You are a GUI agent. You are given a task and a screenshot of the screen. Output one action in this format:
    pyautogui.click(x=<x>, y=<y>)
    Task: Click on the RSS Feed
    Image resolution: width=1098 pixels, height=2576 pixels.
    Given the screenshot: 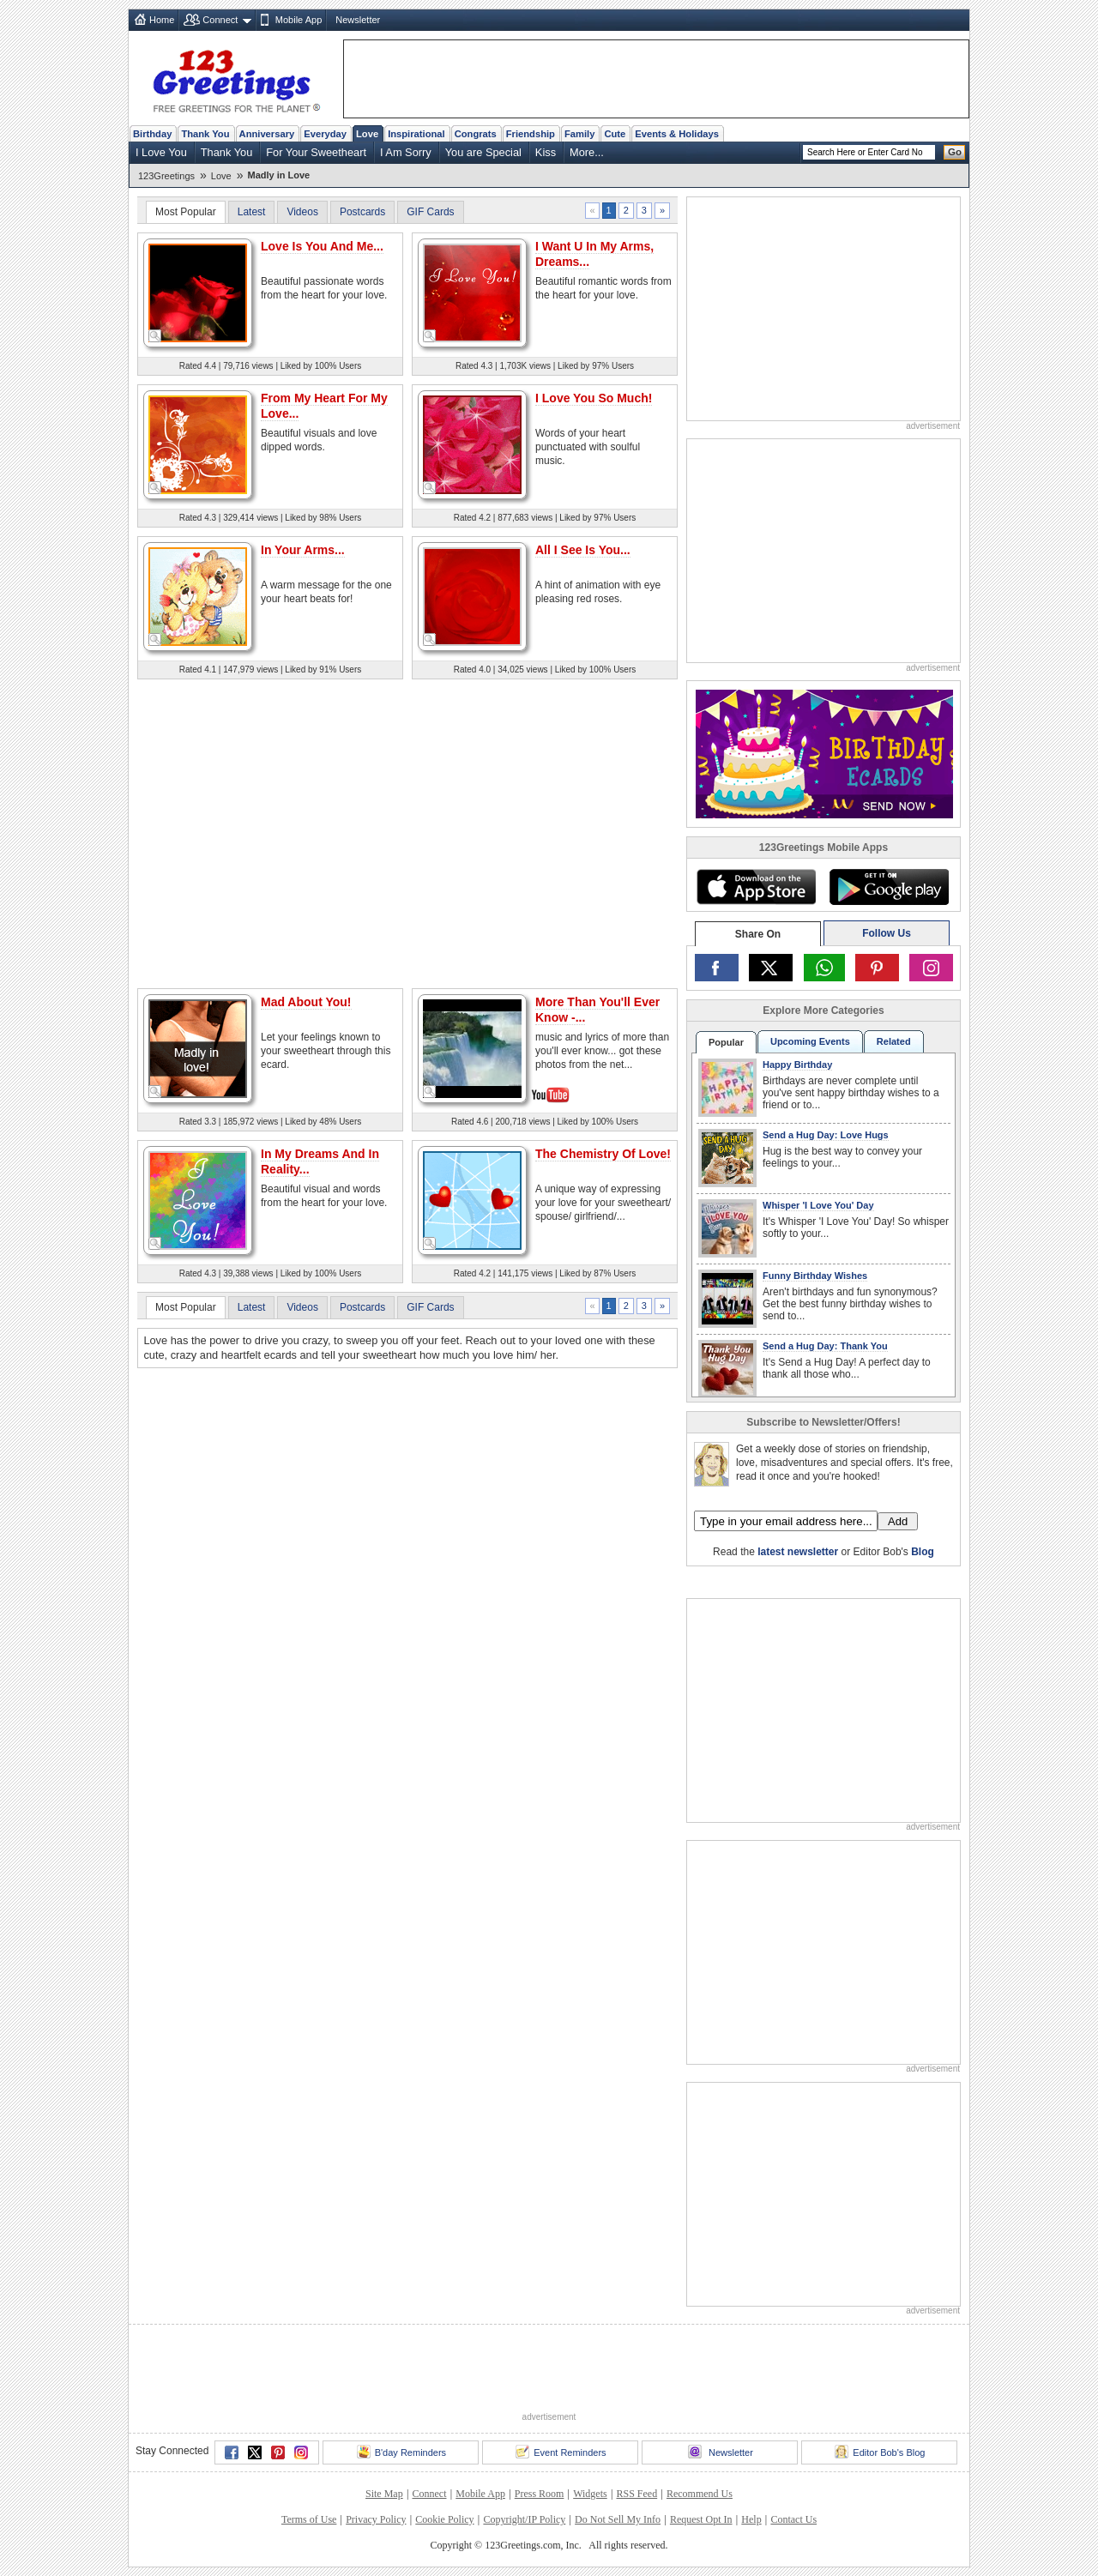 What is the action you would take?
    pyautogui.click(x=636, y=2494)
    